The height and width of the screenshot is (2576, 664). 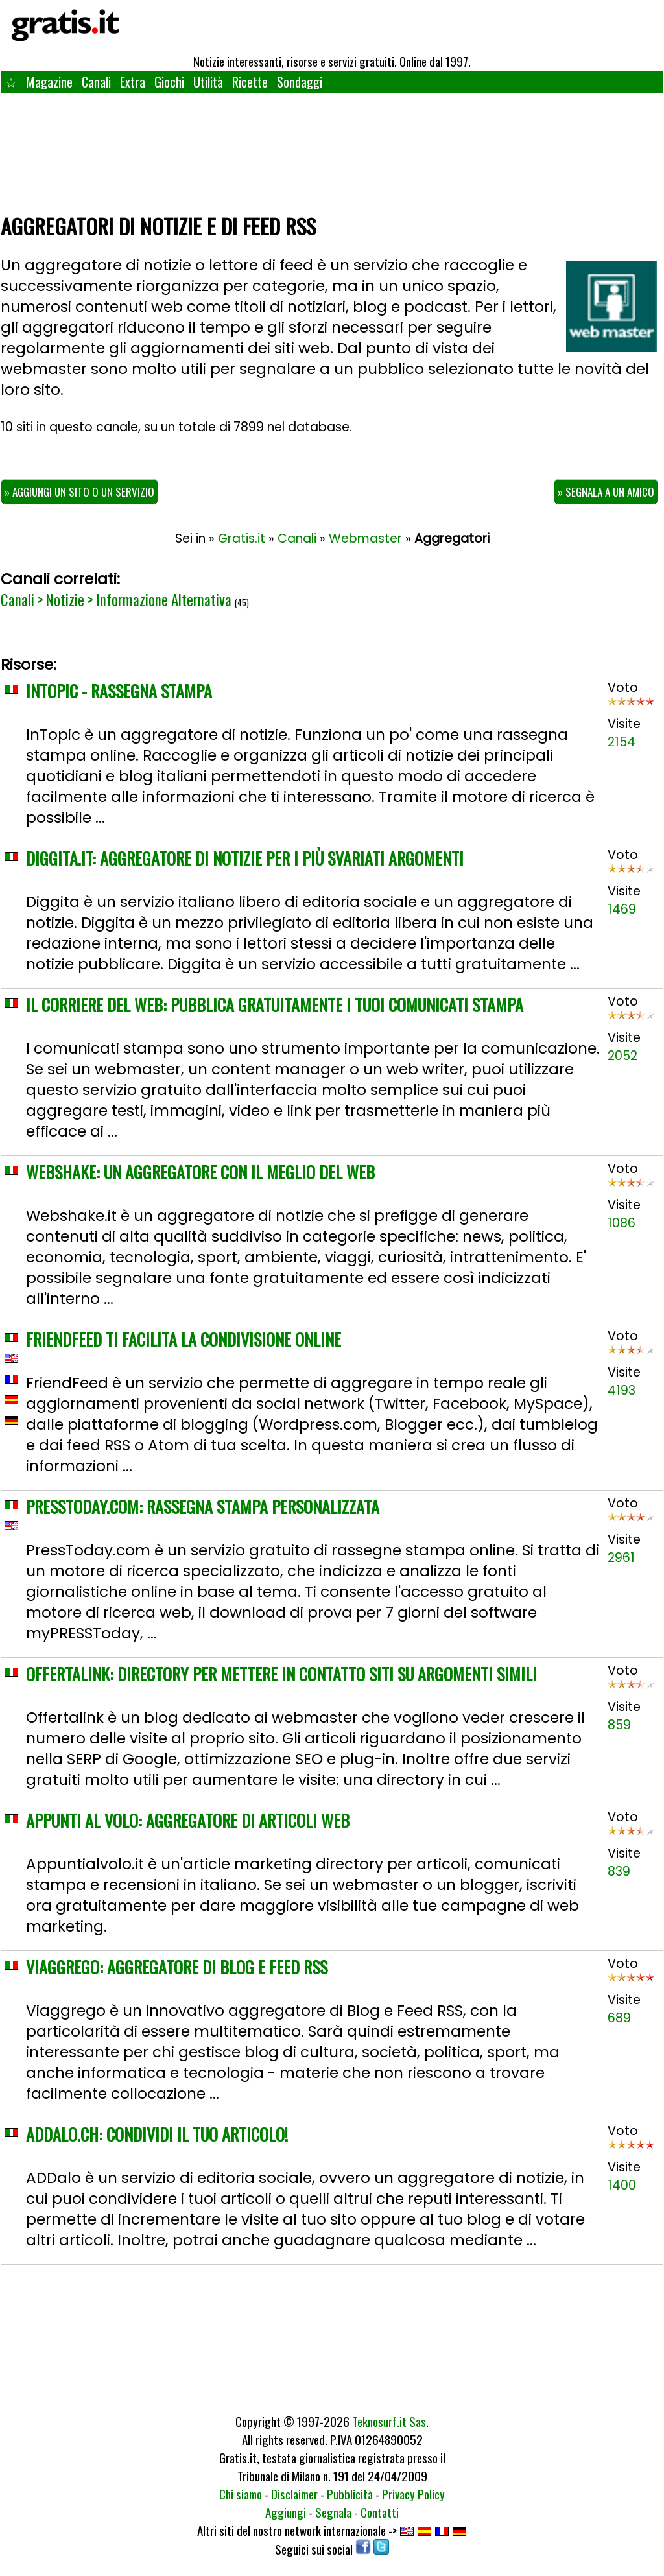 What do you see at coordinates (621, 1557) in the screenshot?
I see `2961` at bounding box center [621, 1557].